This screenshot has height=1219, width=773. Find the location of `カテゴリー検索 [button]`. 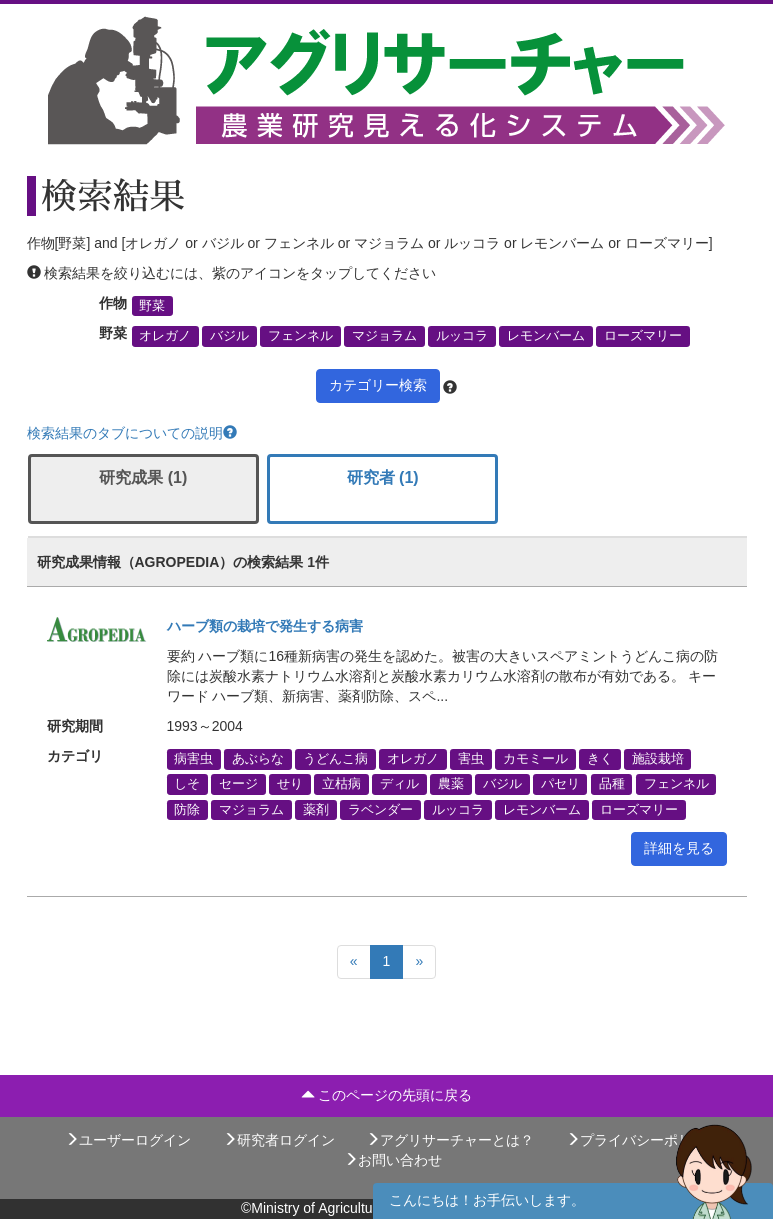

カテゴリー検索 [button] is located at coordinates (378, 385).